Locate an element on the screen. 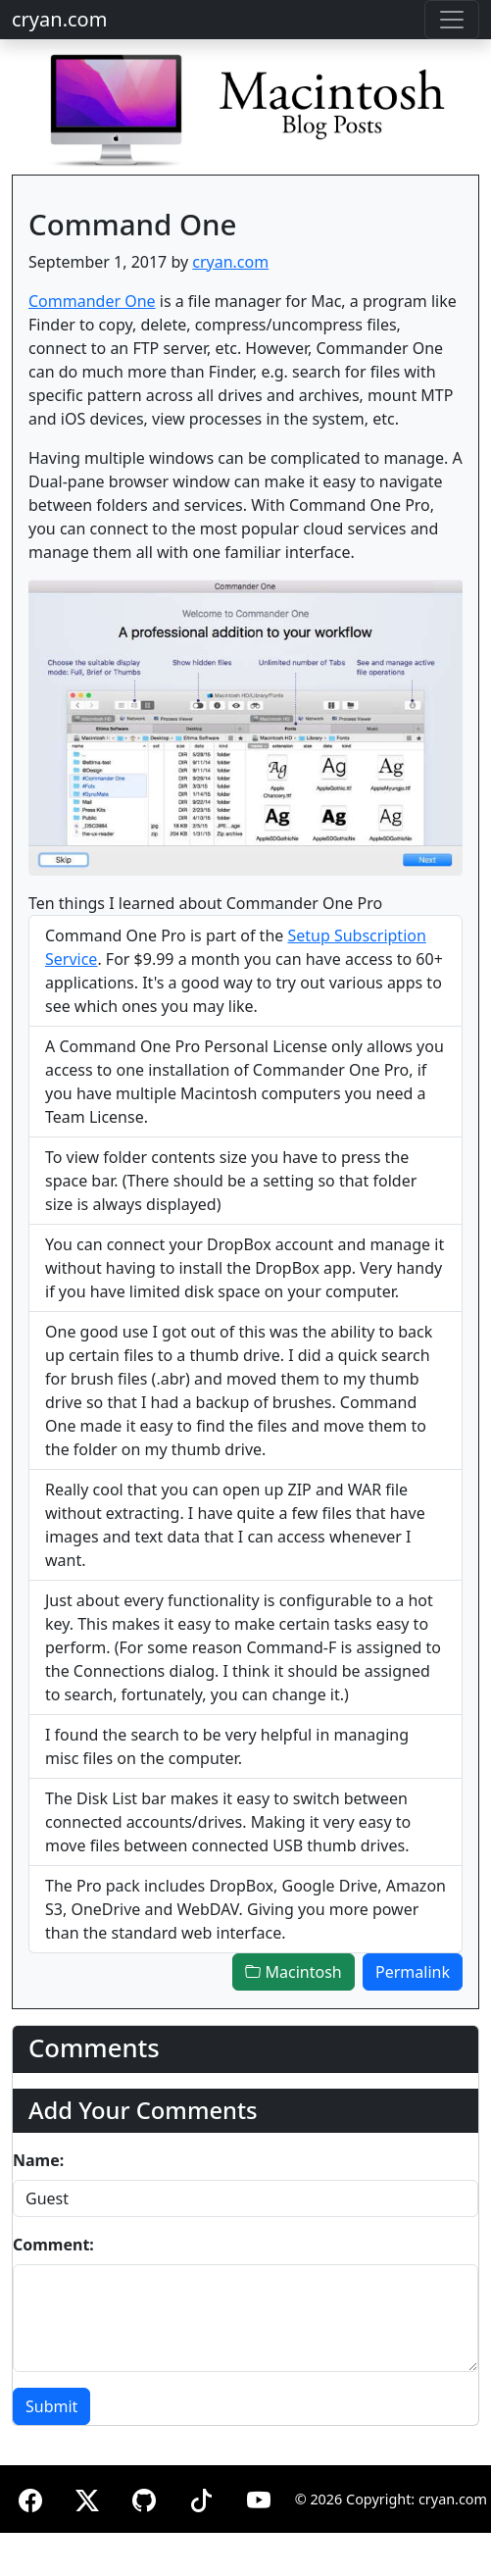 The height and width of the screenshot is (2576, 491). [YouTube] is located at coordinates (258, 2497).